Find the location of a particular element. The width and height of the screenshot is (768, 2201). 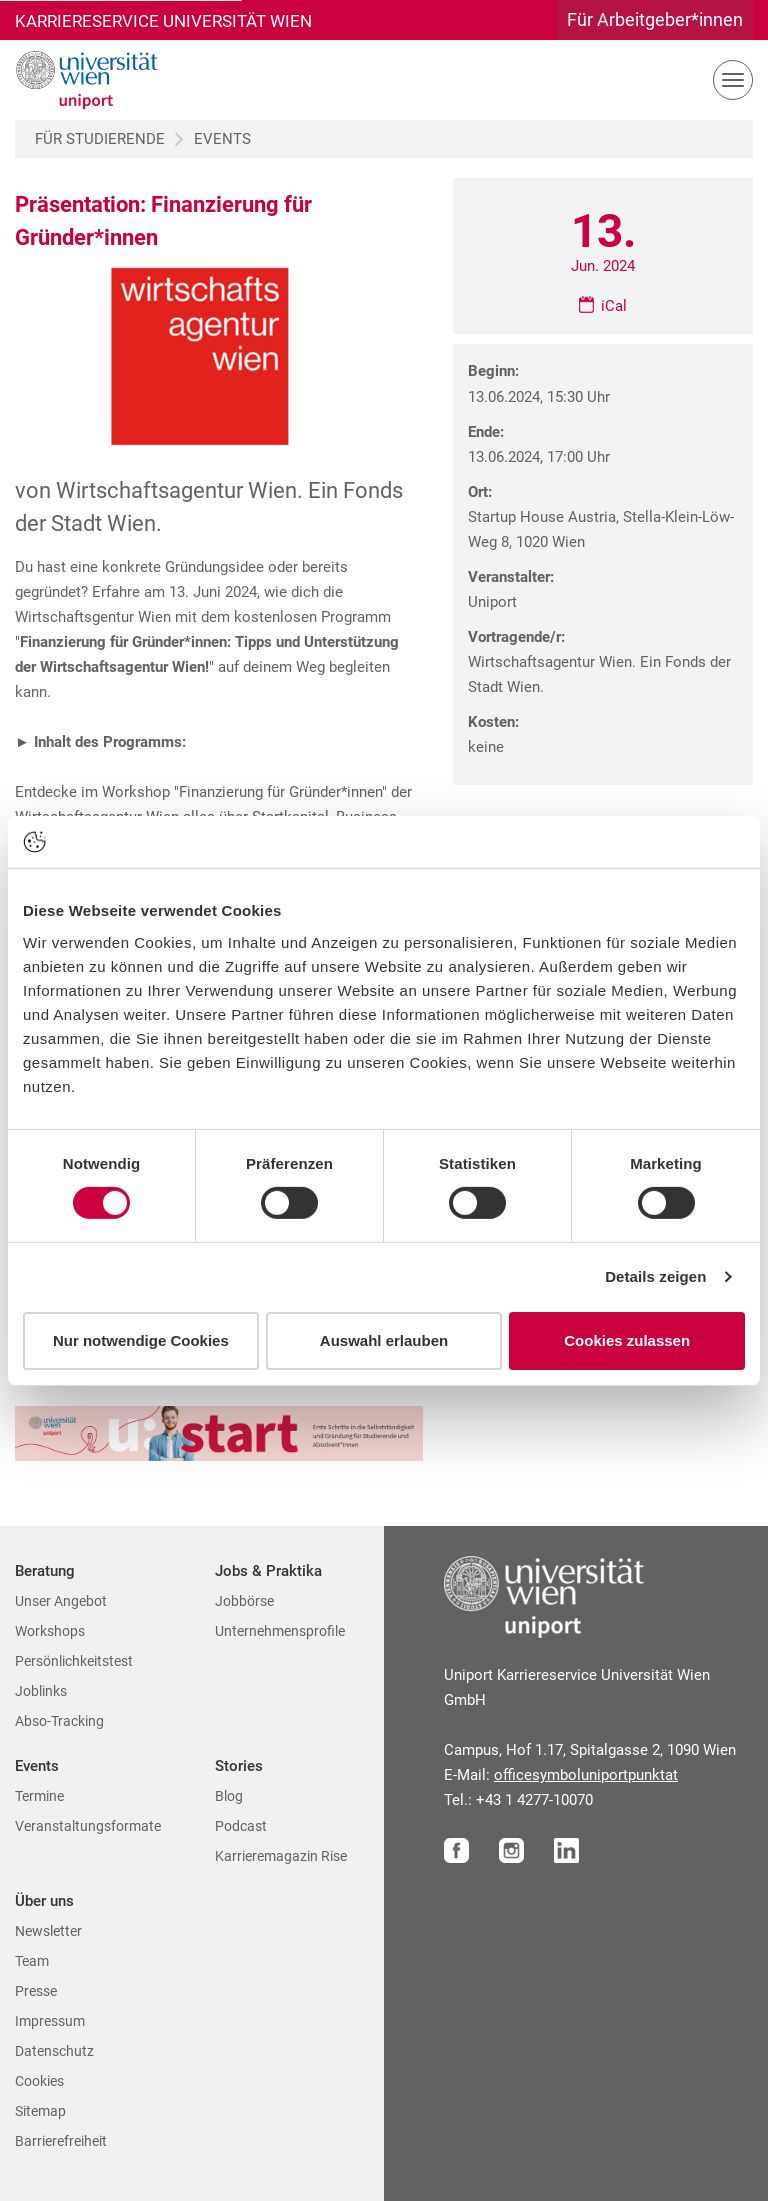

Jobbörse is located at coordinates (244, 1601).